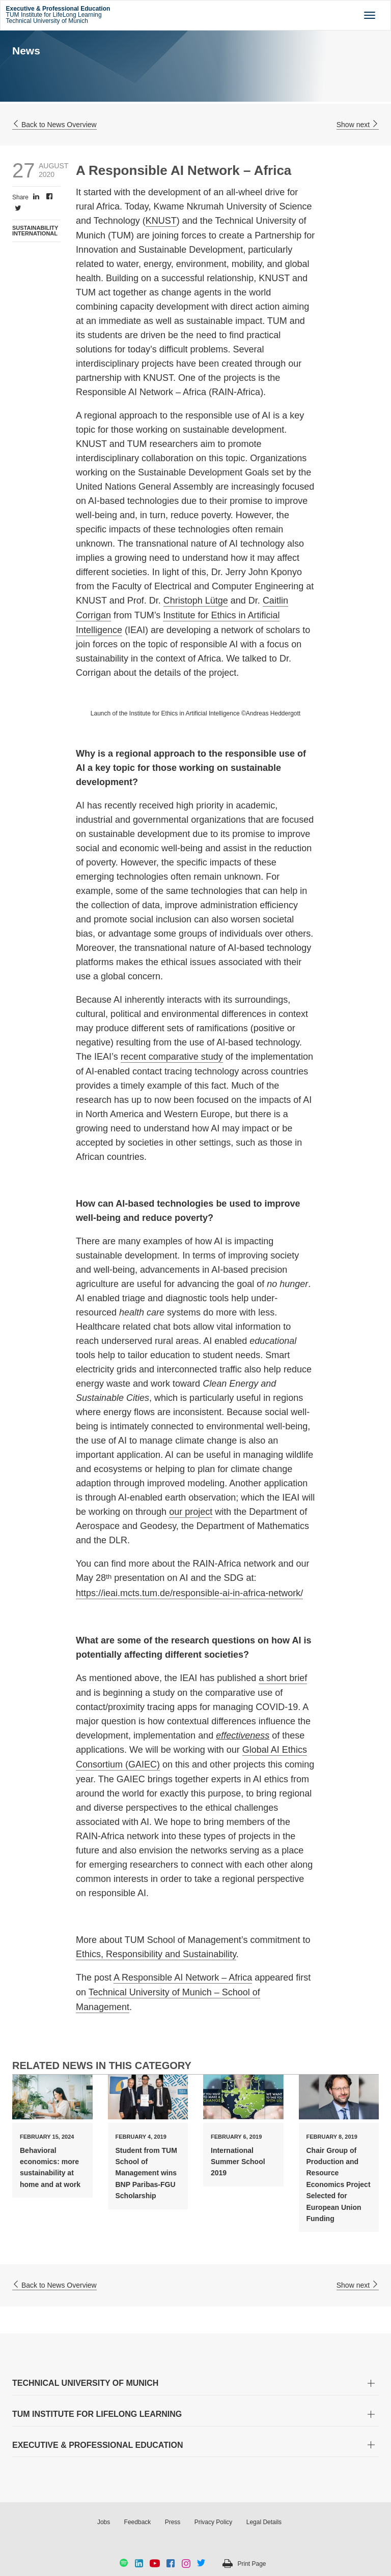 This screenshot has width=391, height=2576. Describe the element at coordinates (213, 2522) in the screenshot. I see `Privacy Policy` at that location.